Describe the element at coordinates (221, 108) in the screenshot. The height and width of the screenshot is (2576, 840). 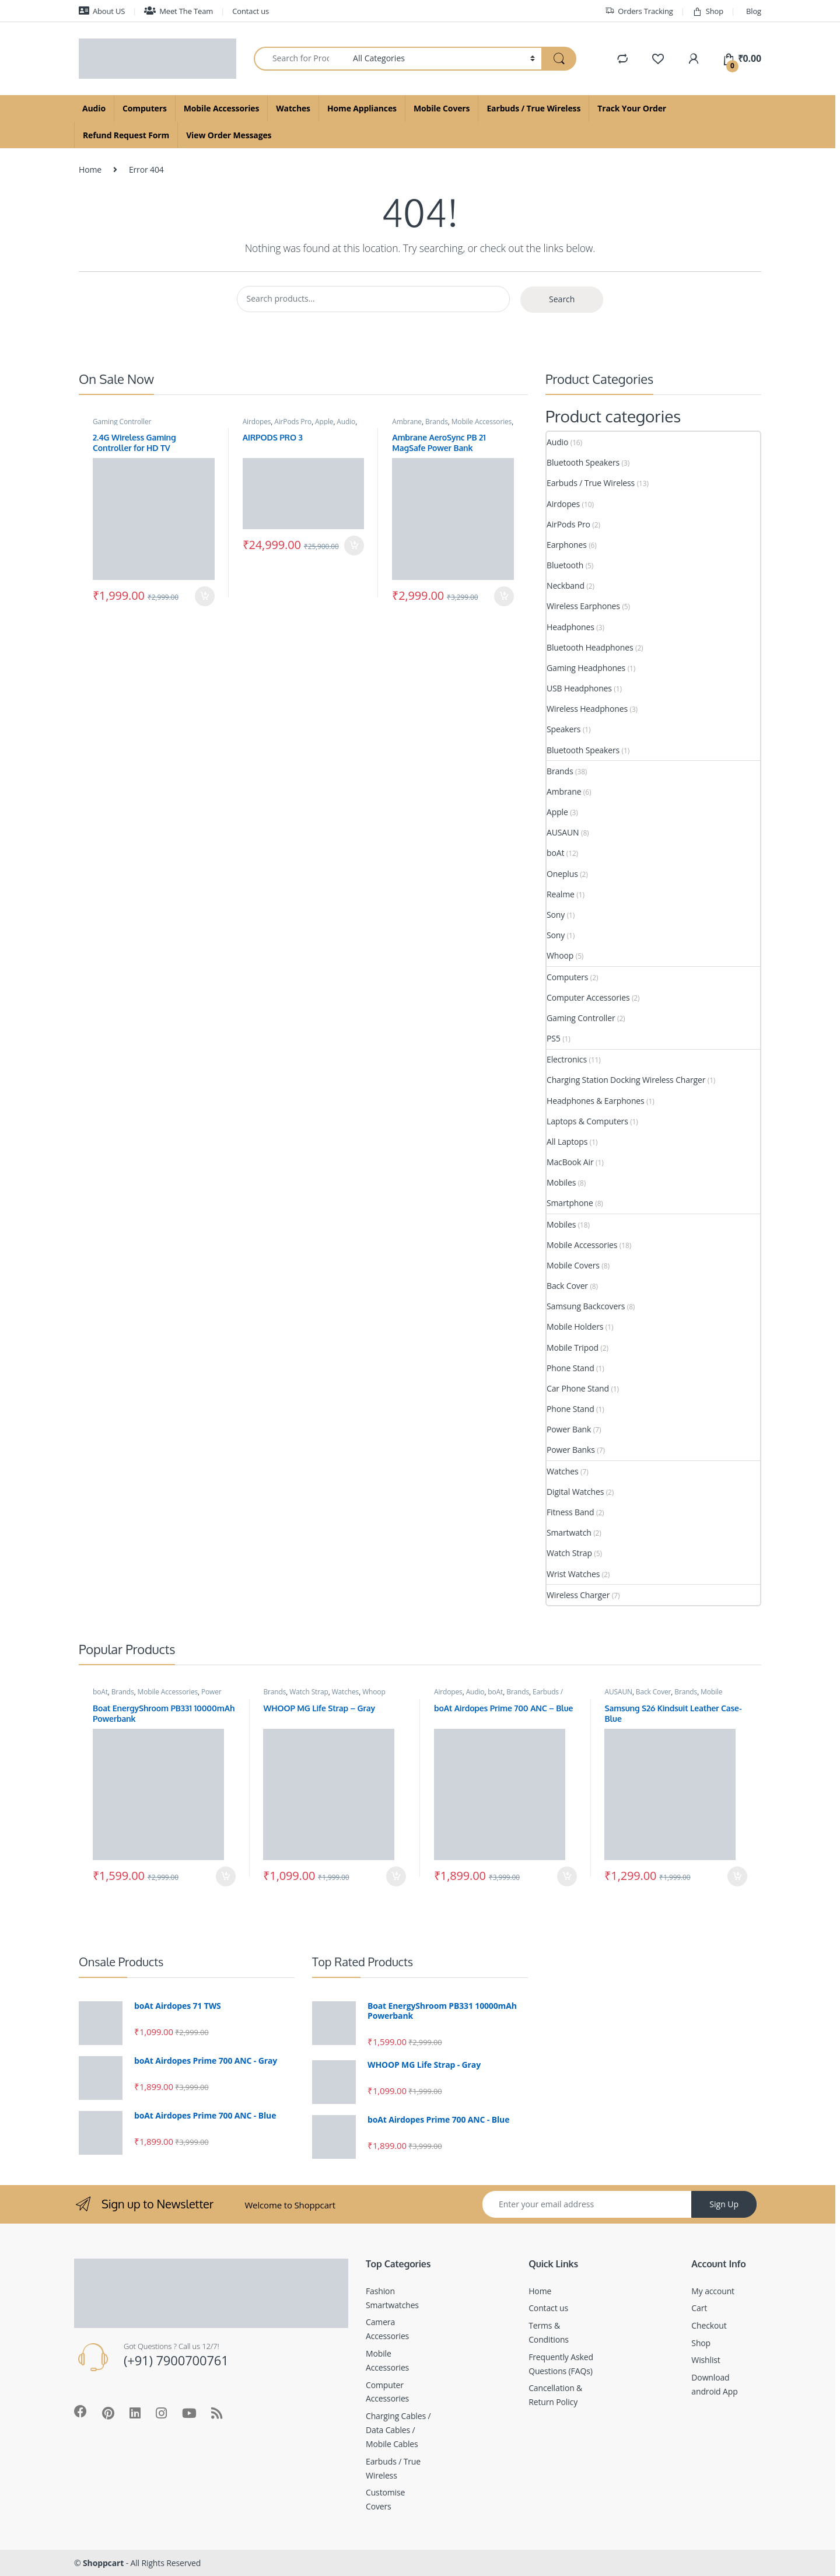
I see `Mobile Accessories` at that location.